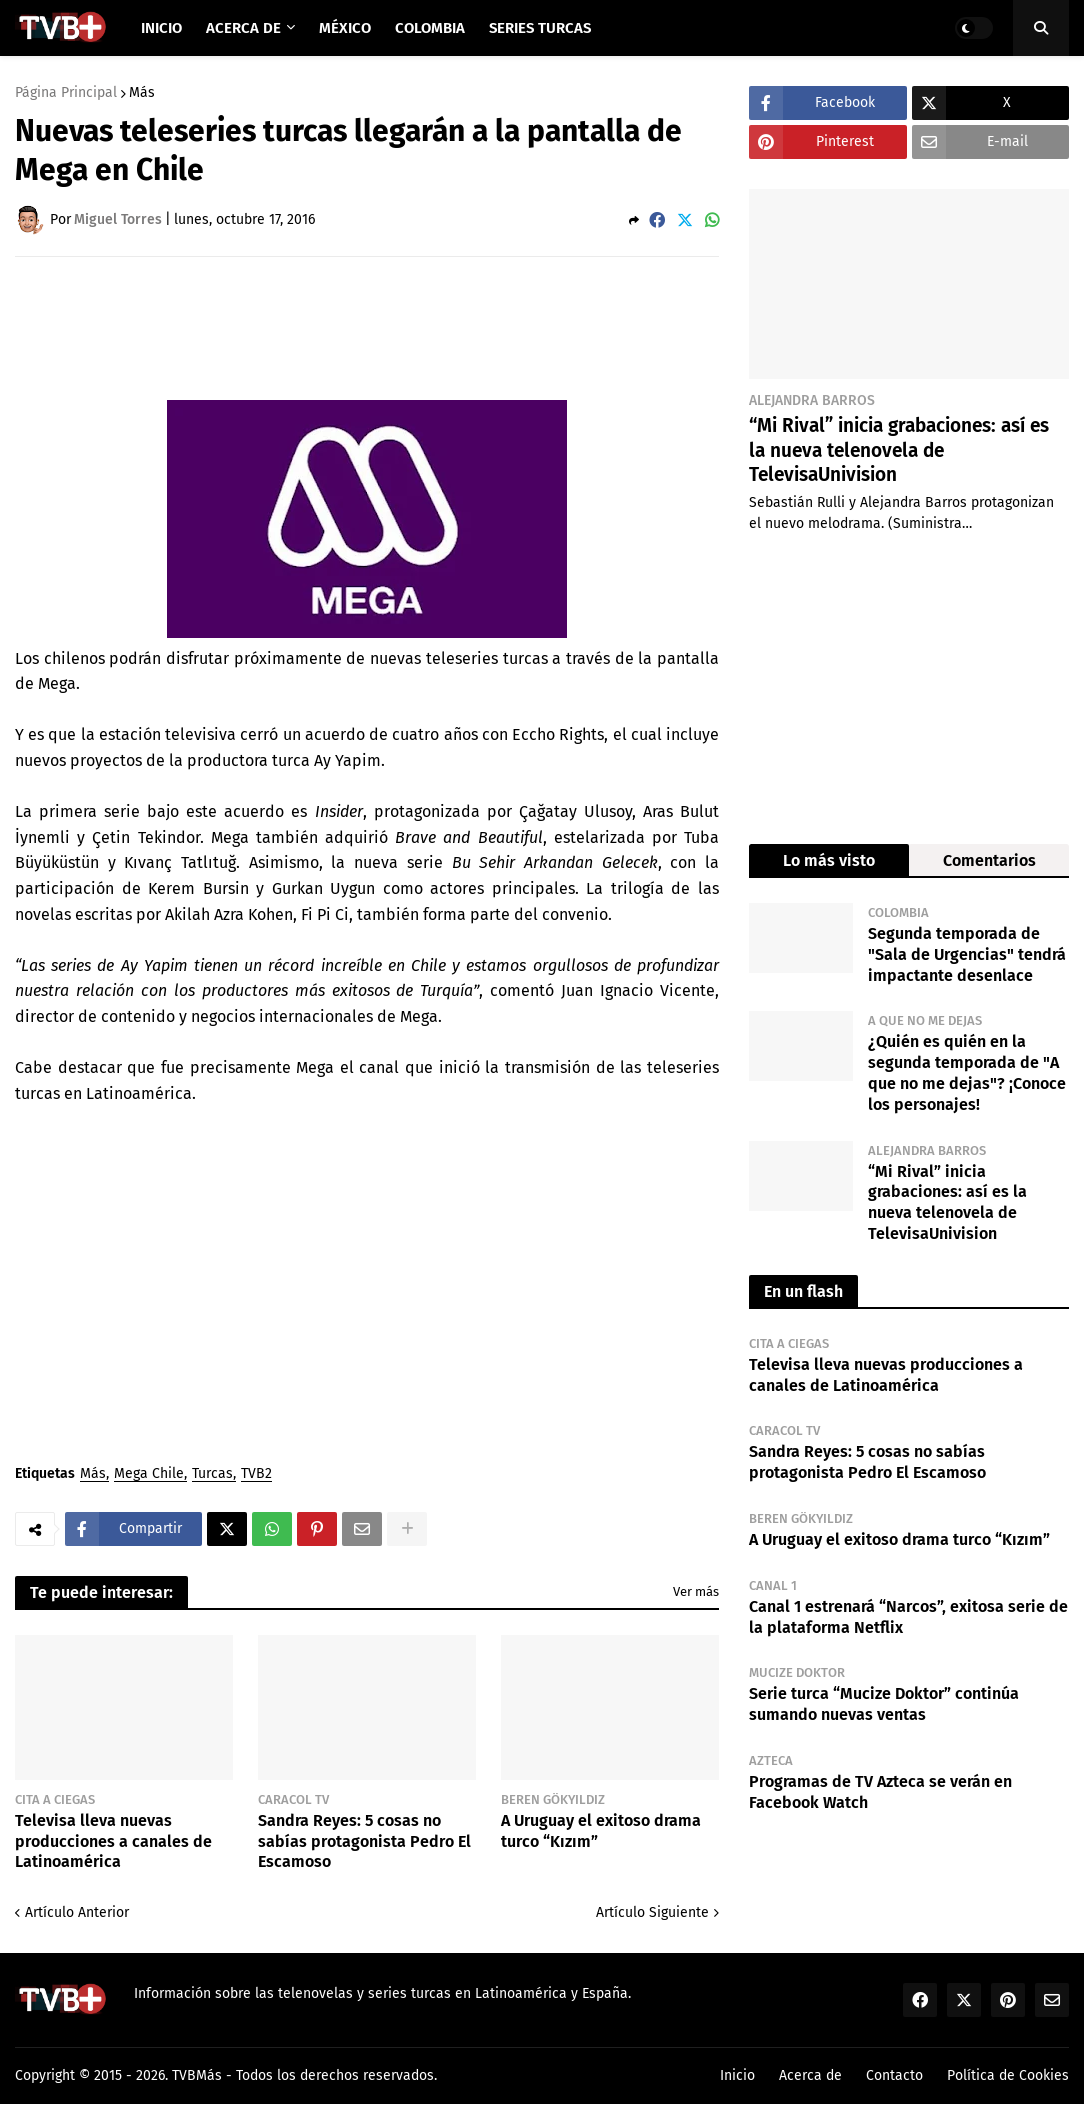  What do you see at coordinates (149, 1474) in the screenshot?
I see `Mega Chile` at bounding box center [149, 1474].